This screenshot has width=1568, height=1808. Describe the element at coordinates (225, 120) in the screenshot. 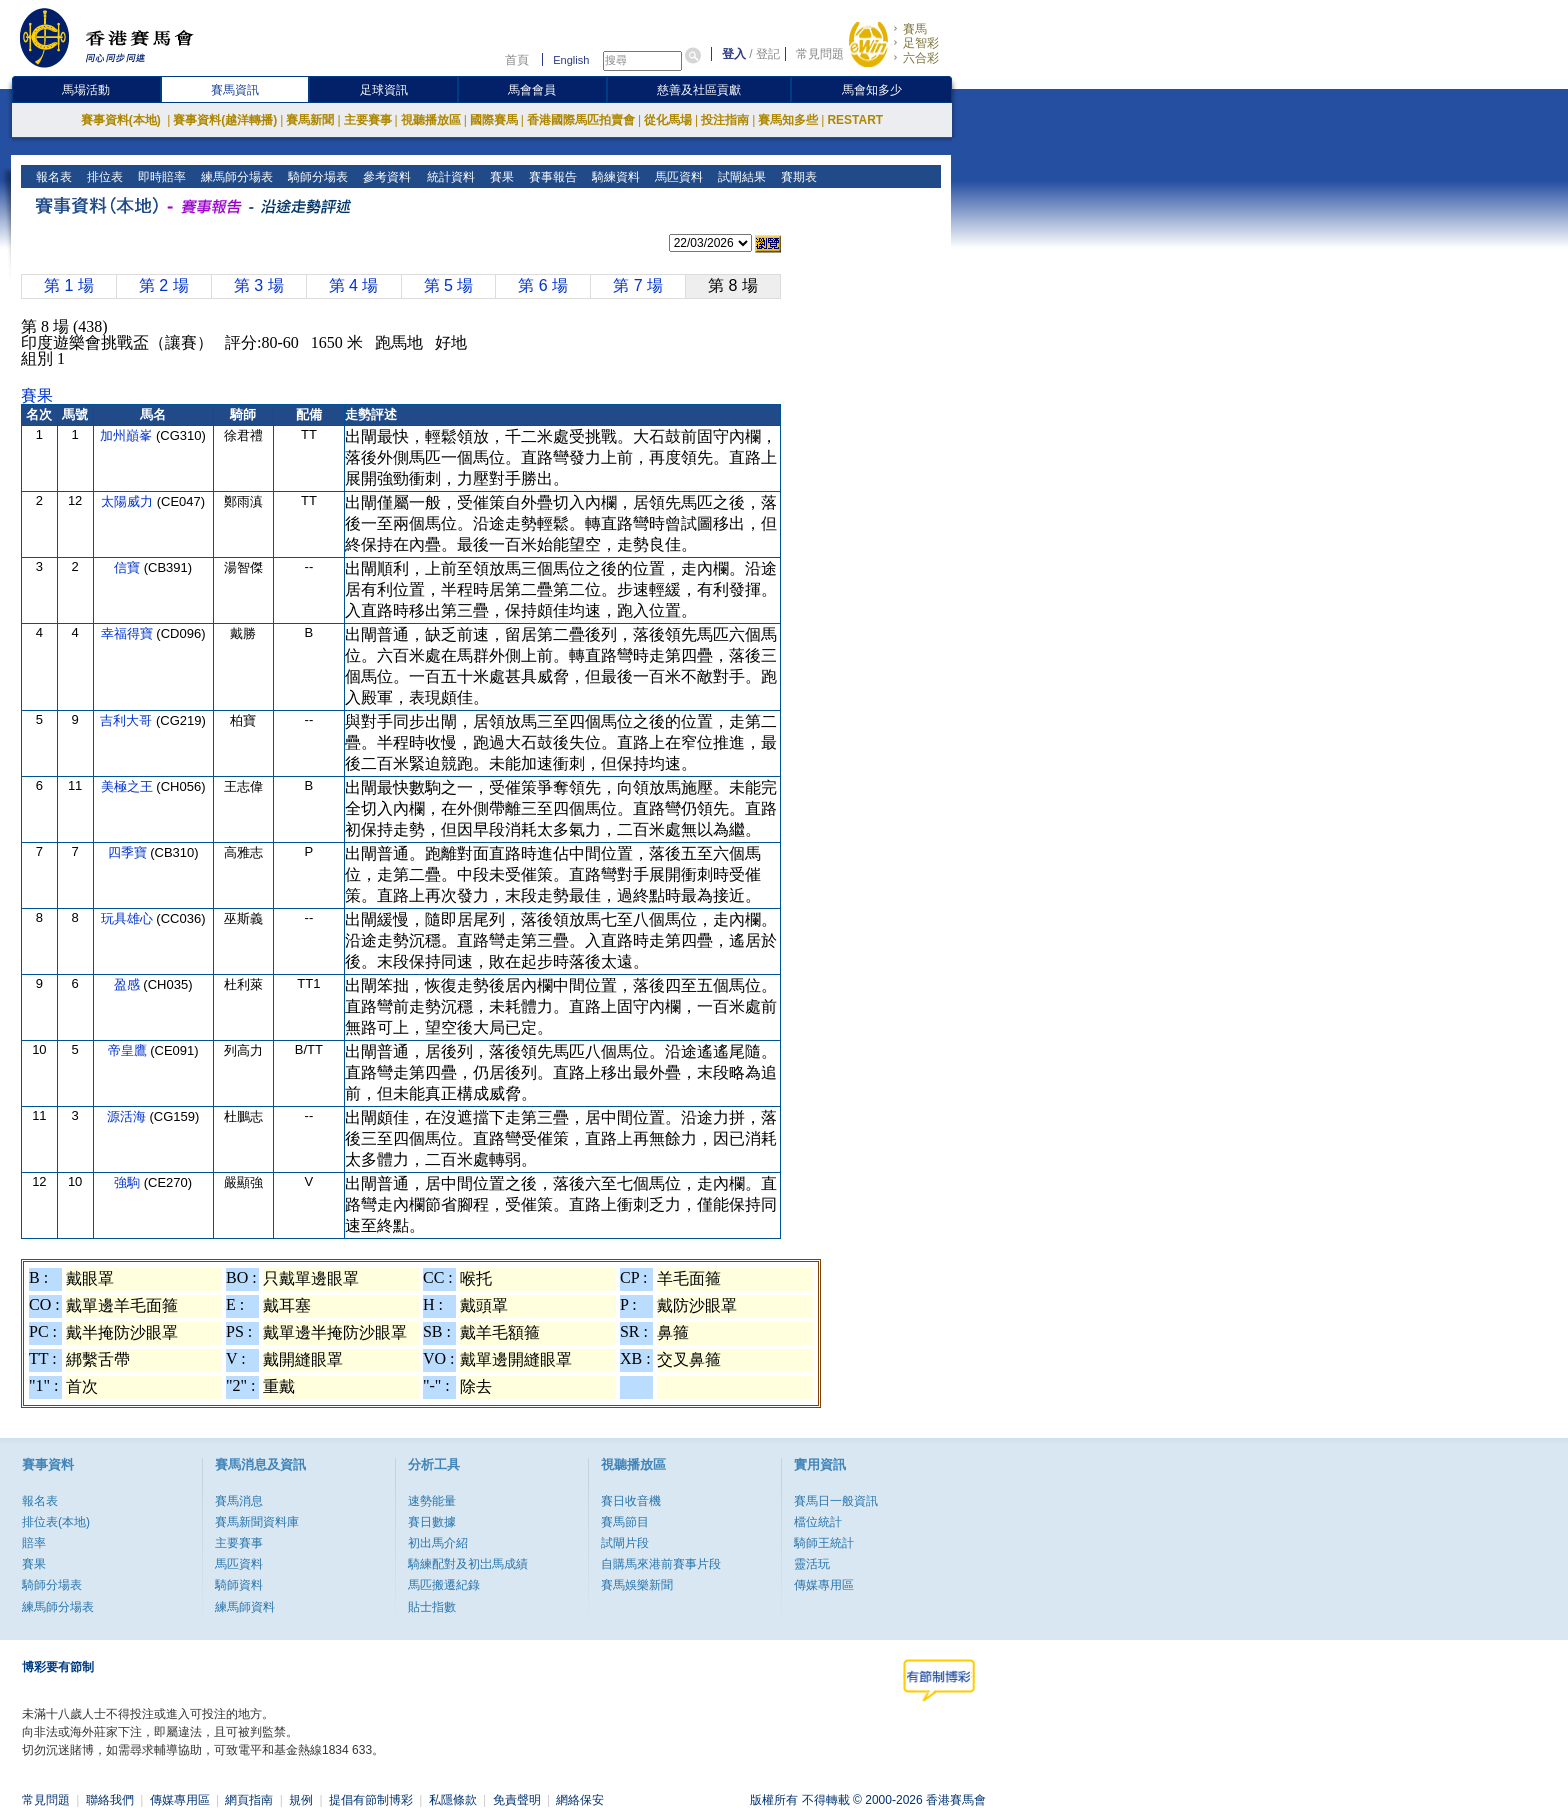

I see `賽事資料(越洋轉播)` at that location.